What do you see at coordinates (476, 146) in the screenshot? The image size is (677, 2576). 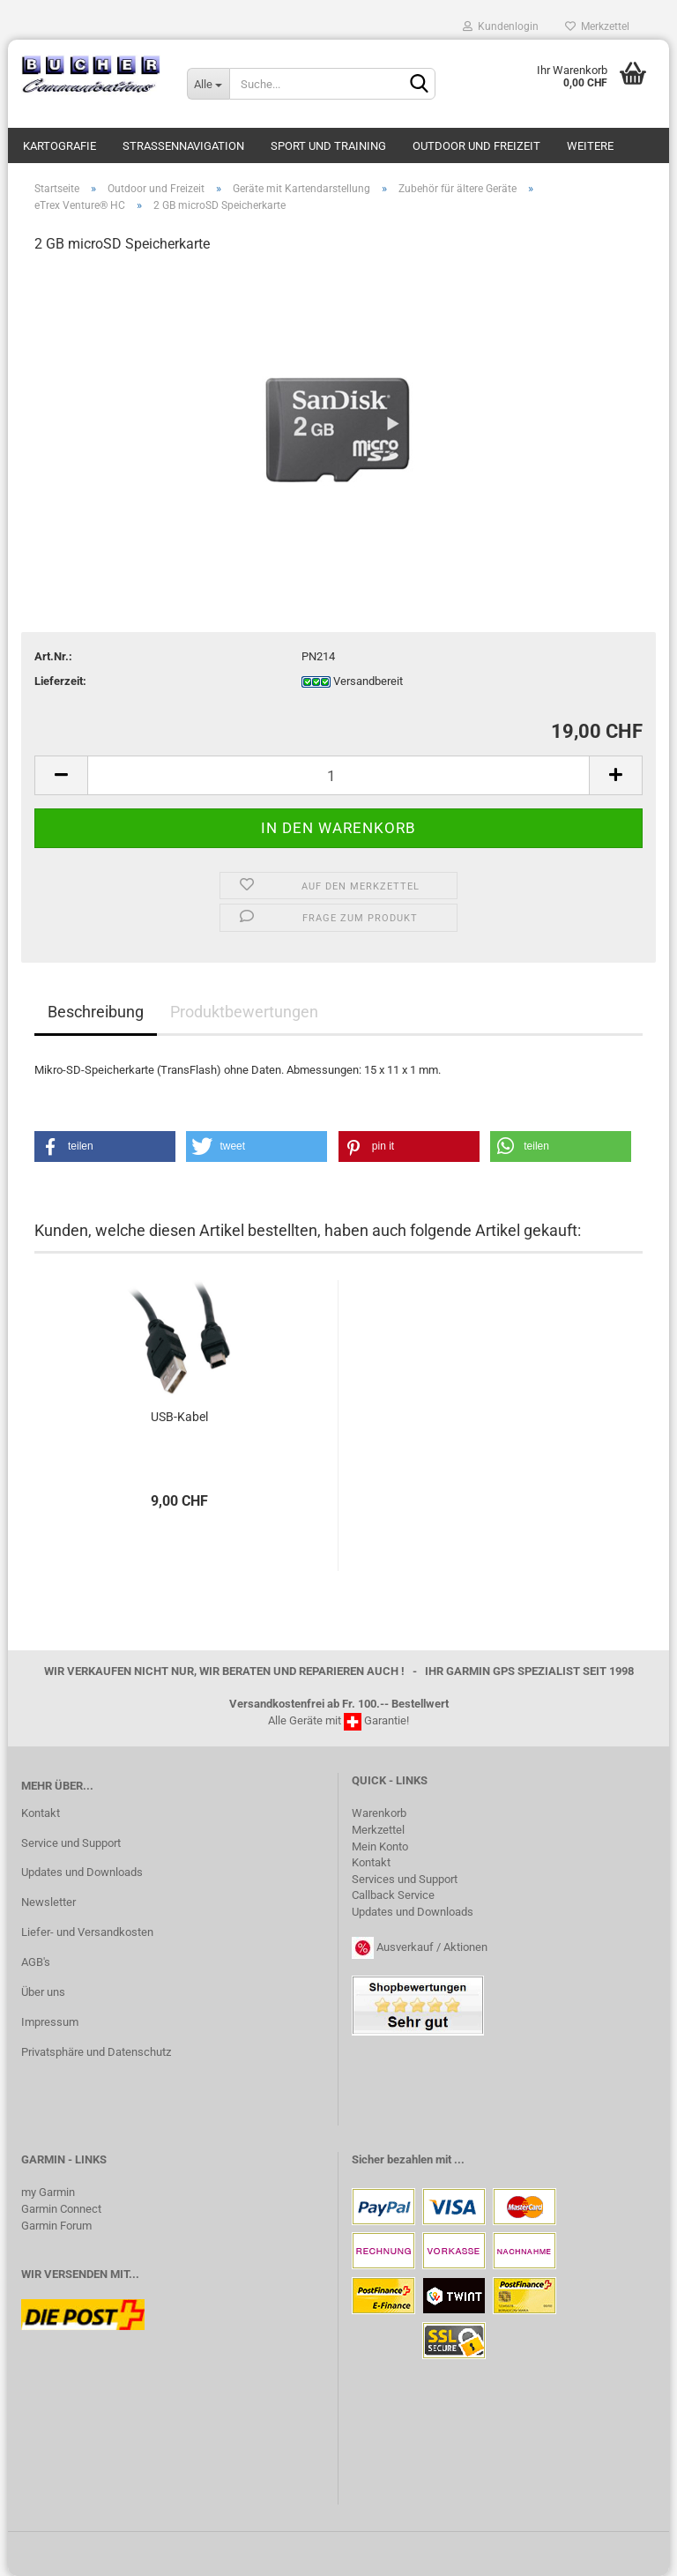 I see `Outdoor und Freizeit` at bounding box center [476, 146].